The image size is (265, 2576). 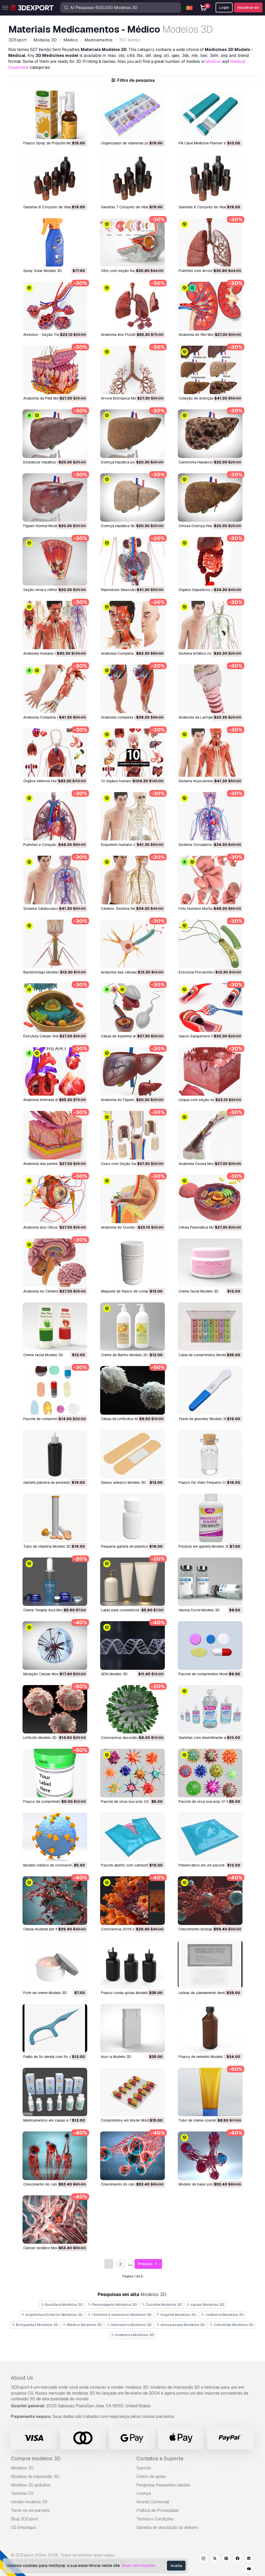 What do you see at coordinates (62, 2304) in the screenshot?
I see `Escultura Modelos 3D` at bounding box center [62, 2304].